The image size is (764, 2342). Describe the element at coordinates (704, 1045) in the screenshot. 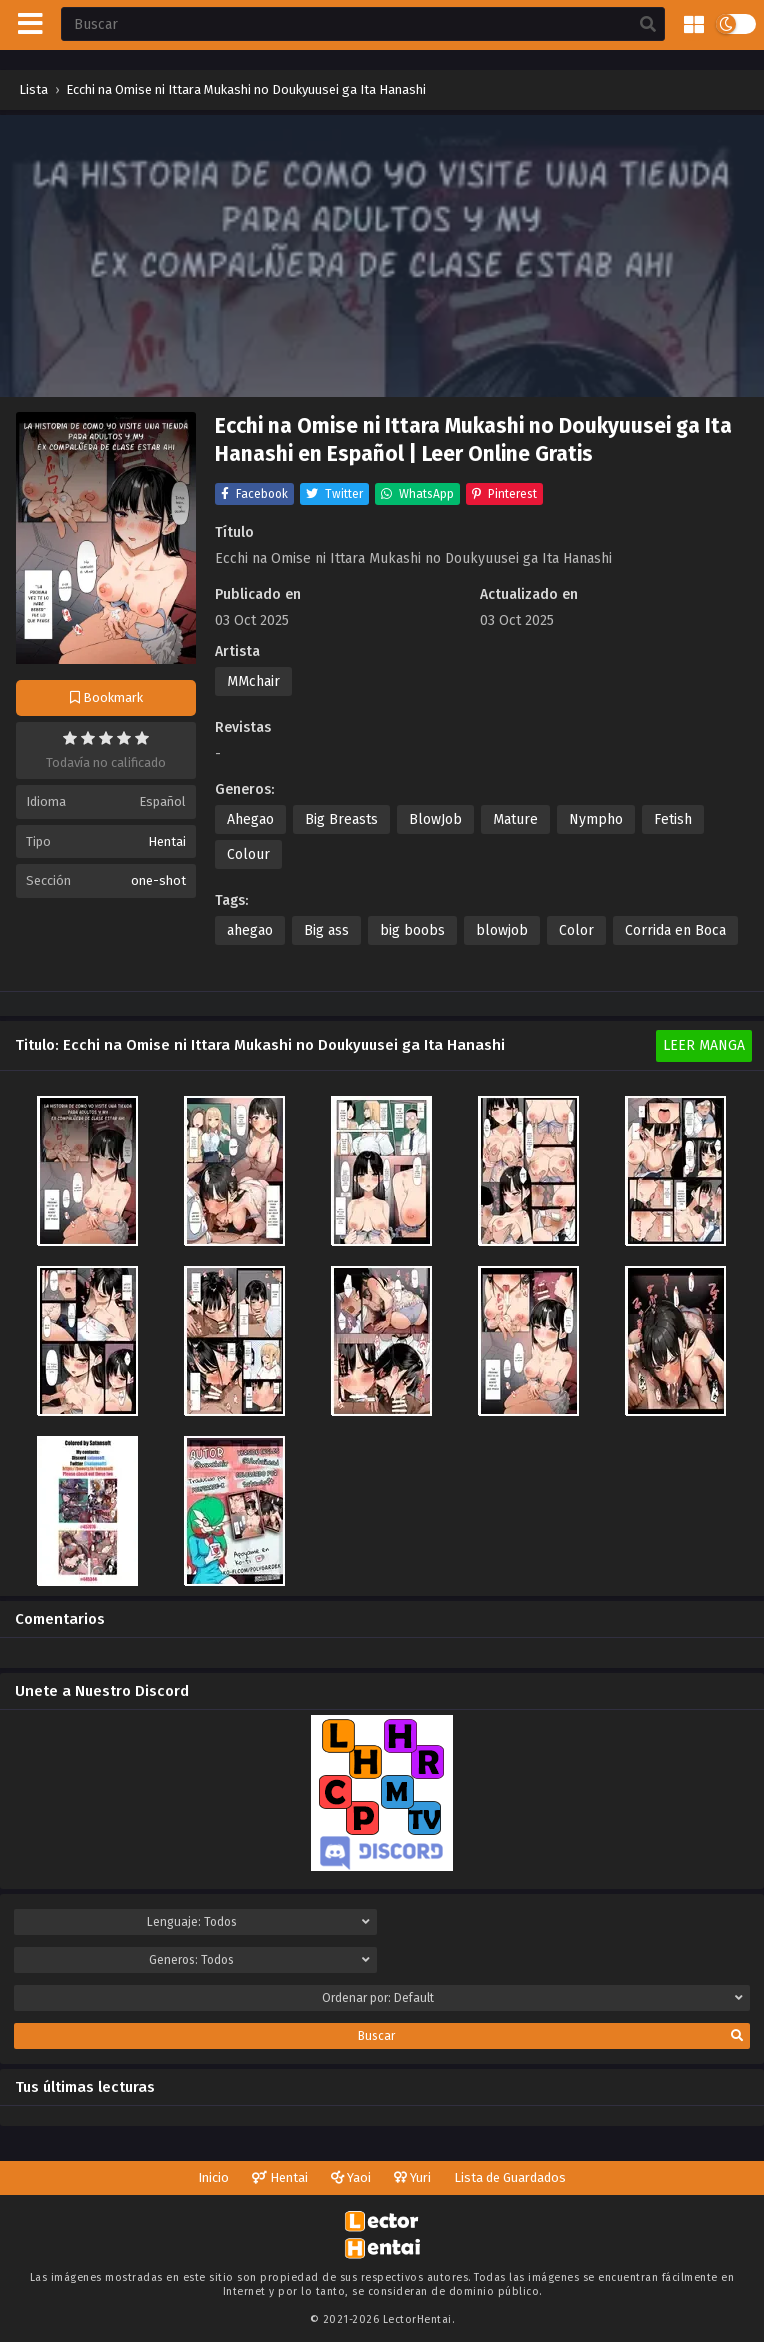

I see `Leer Manga` at that location.